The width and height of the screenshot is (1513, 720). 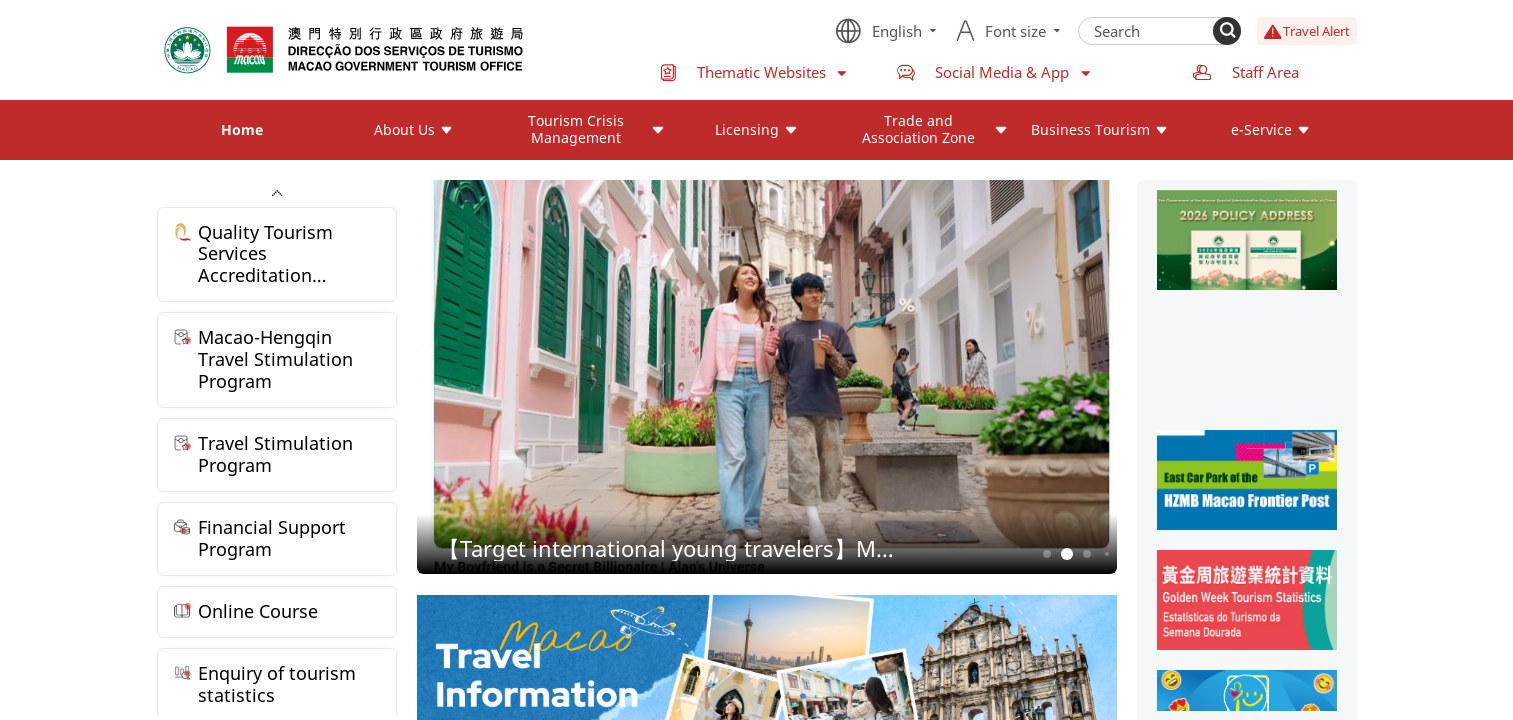 I want to click on 4 [button], so click(x=1107, y=554).